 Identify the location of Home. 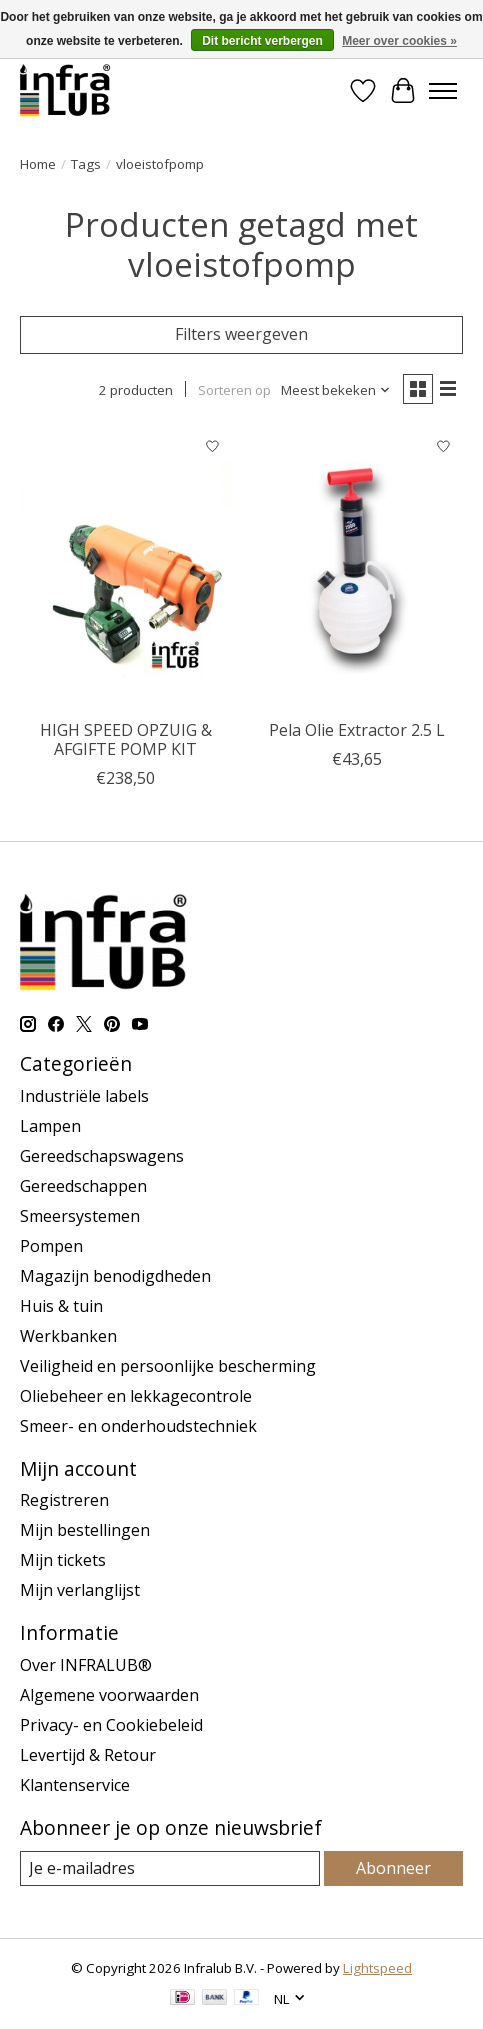
(38, 164).